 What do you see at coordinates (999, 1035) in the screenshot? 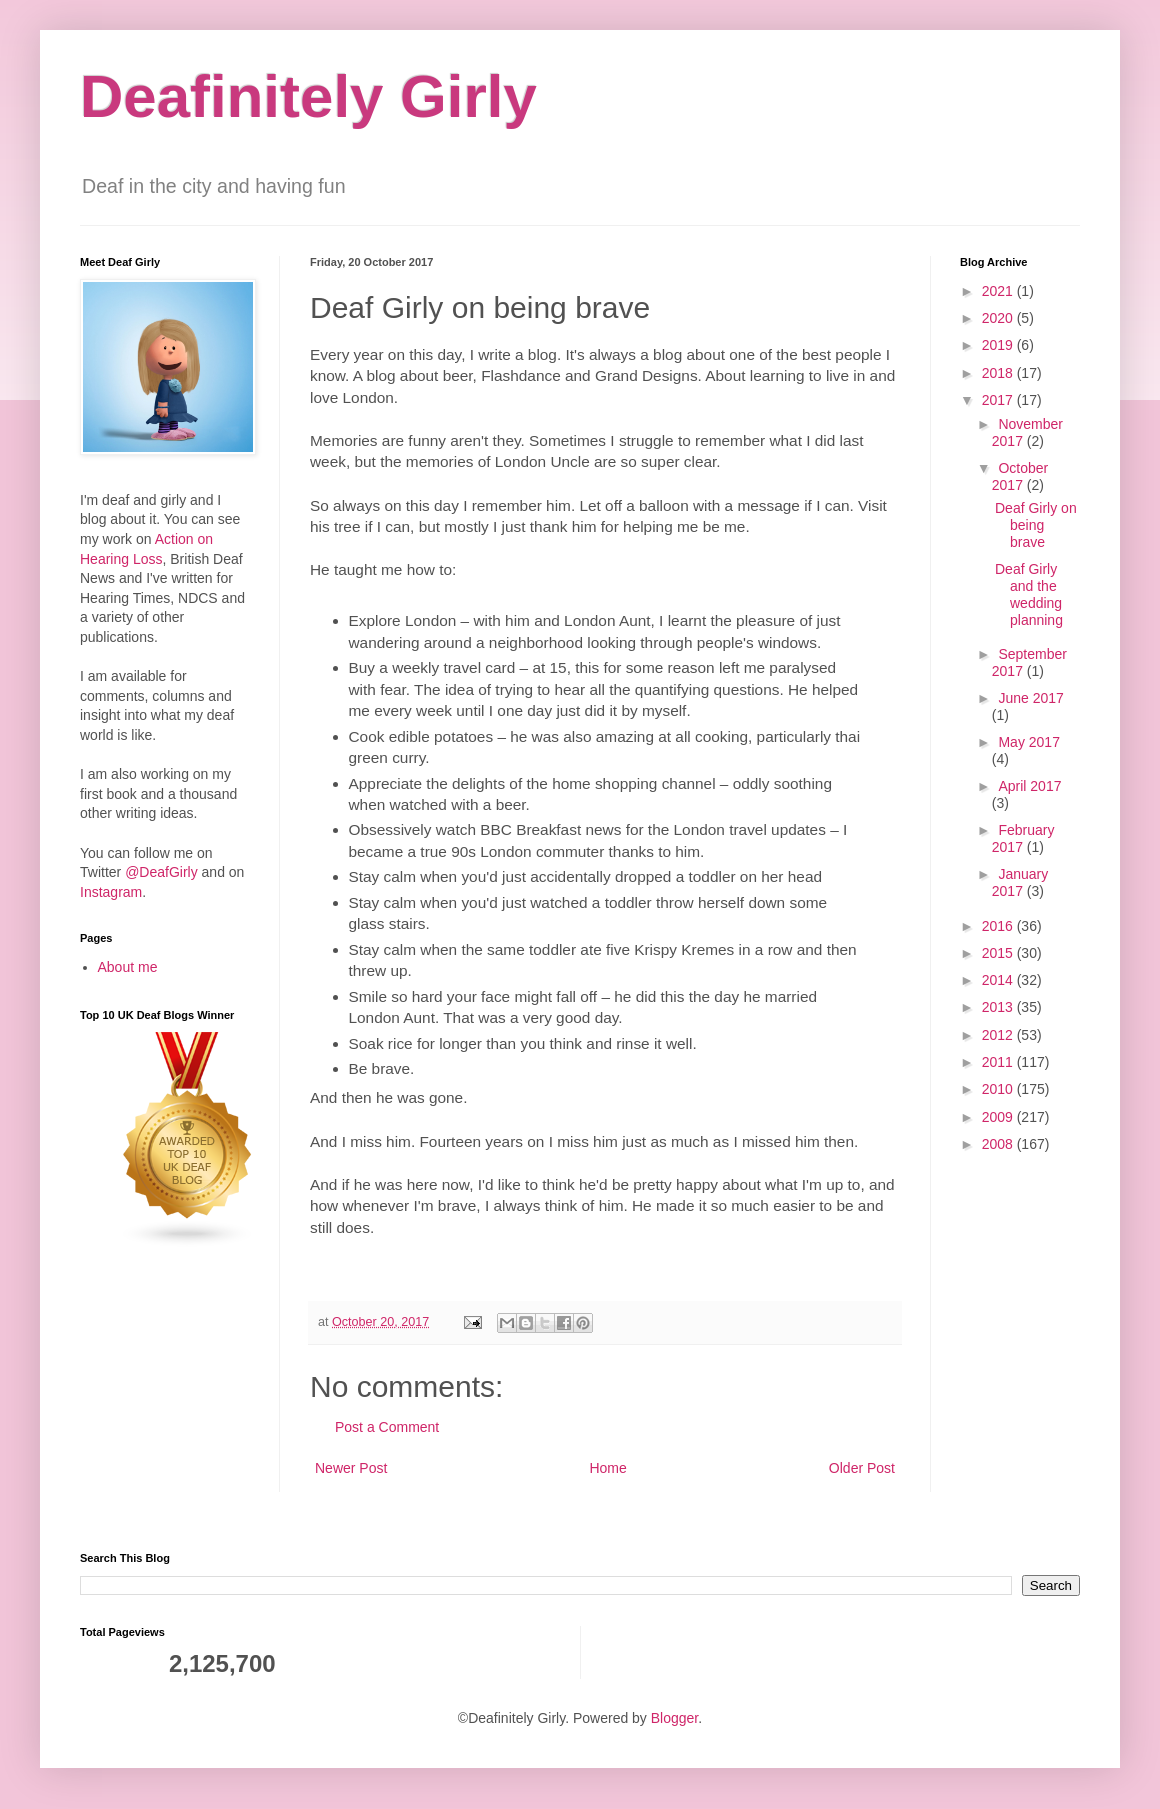
I see `2012` at bounding box center [999, 1035].